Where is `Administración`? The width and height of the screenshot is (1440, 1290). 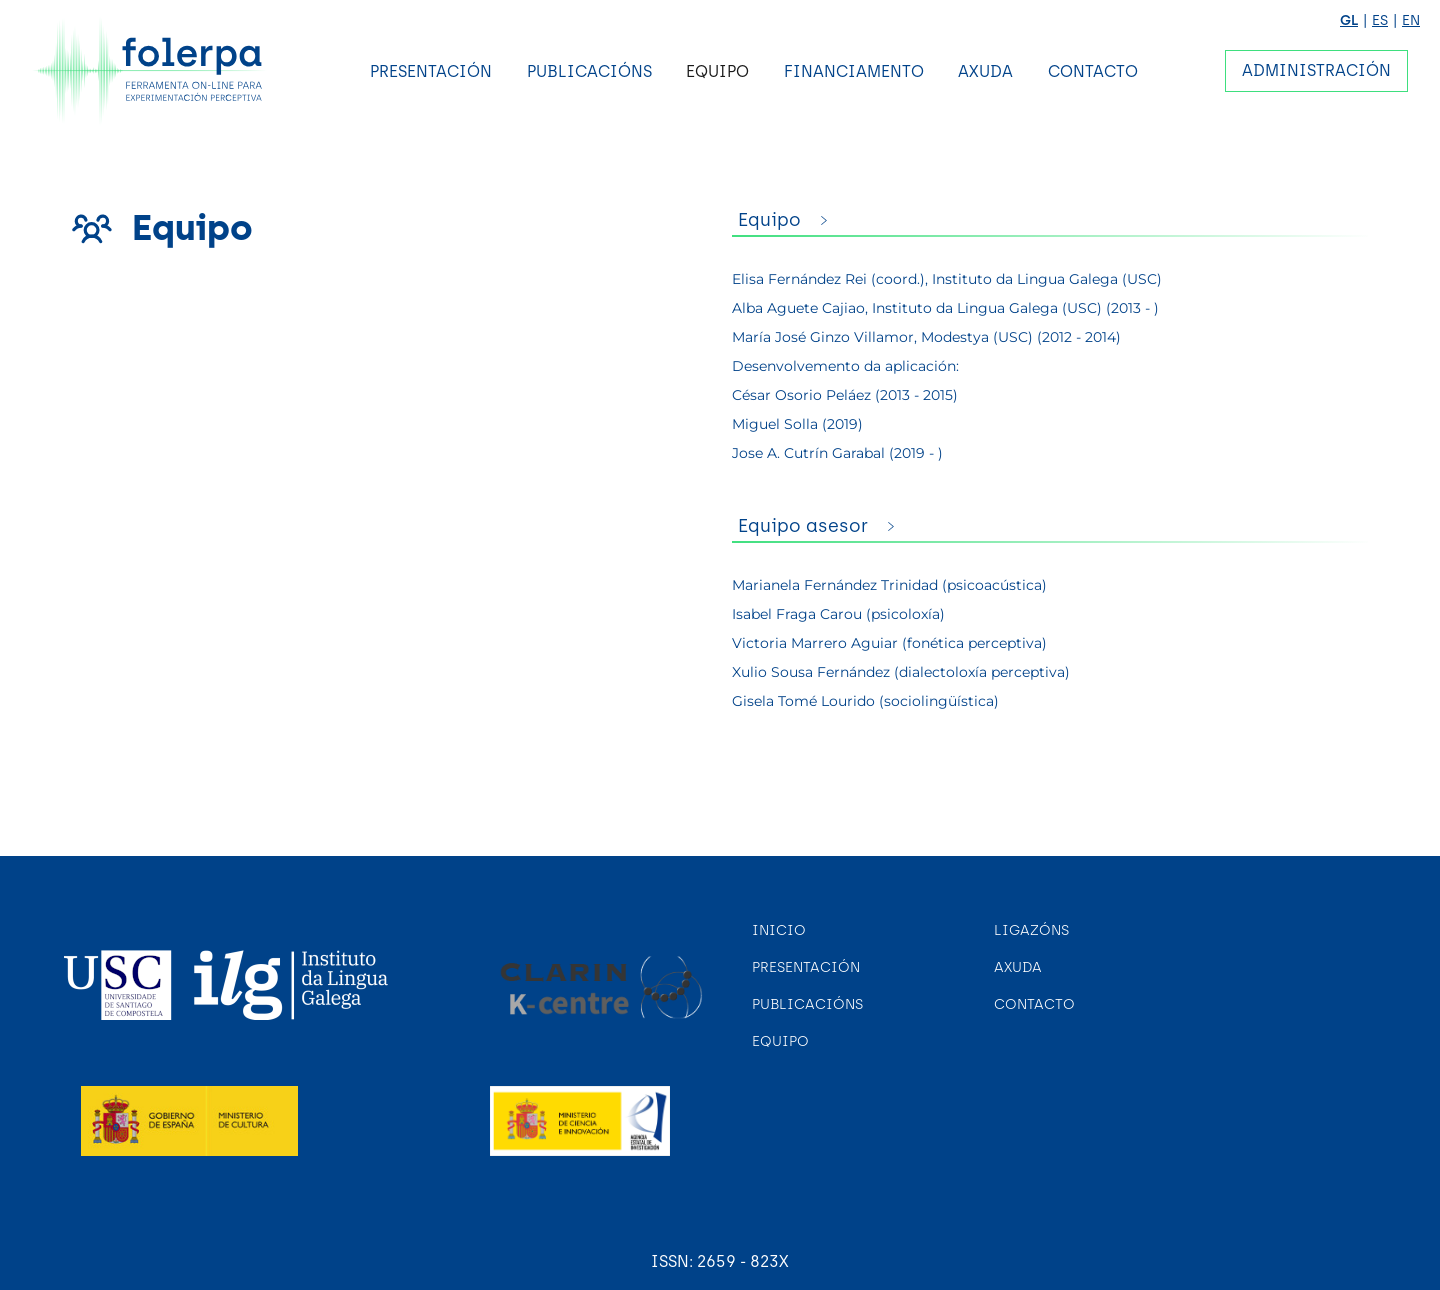
Administración is located at coordinates (1316, 70).